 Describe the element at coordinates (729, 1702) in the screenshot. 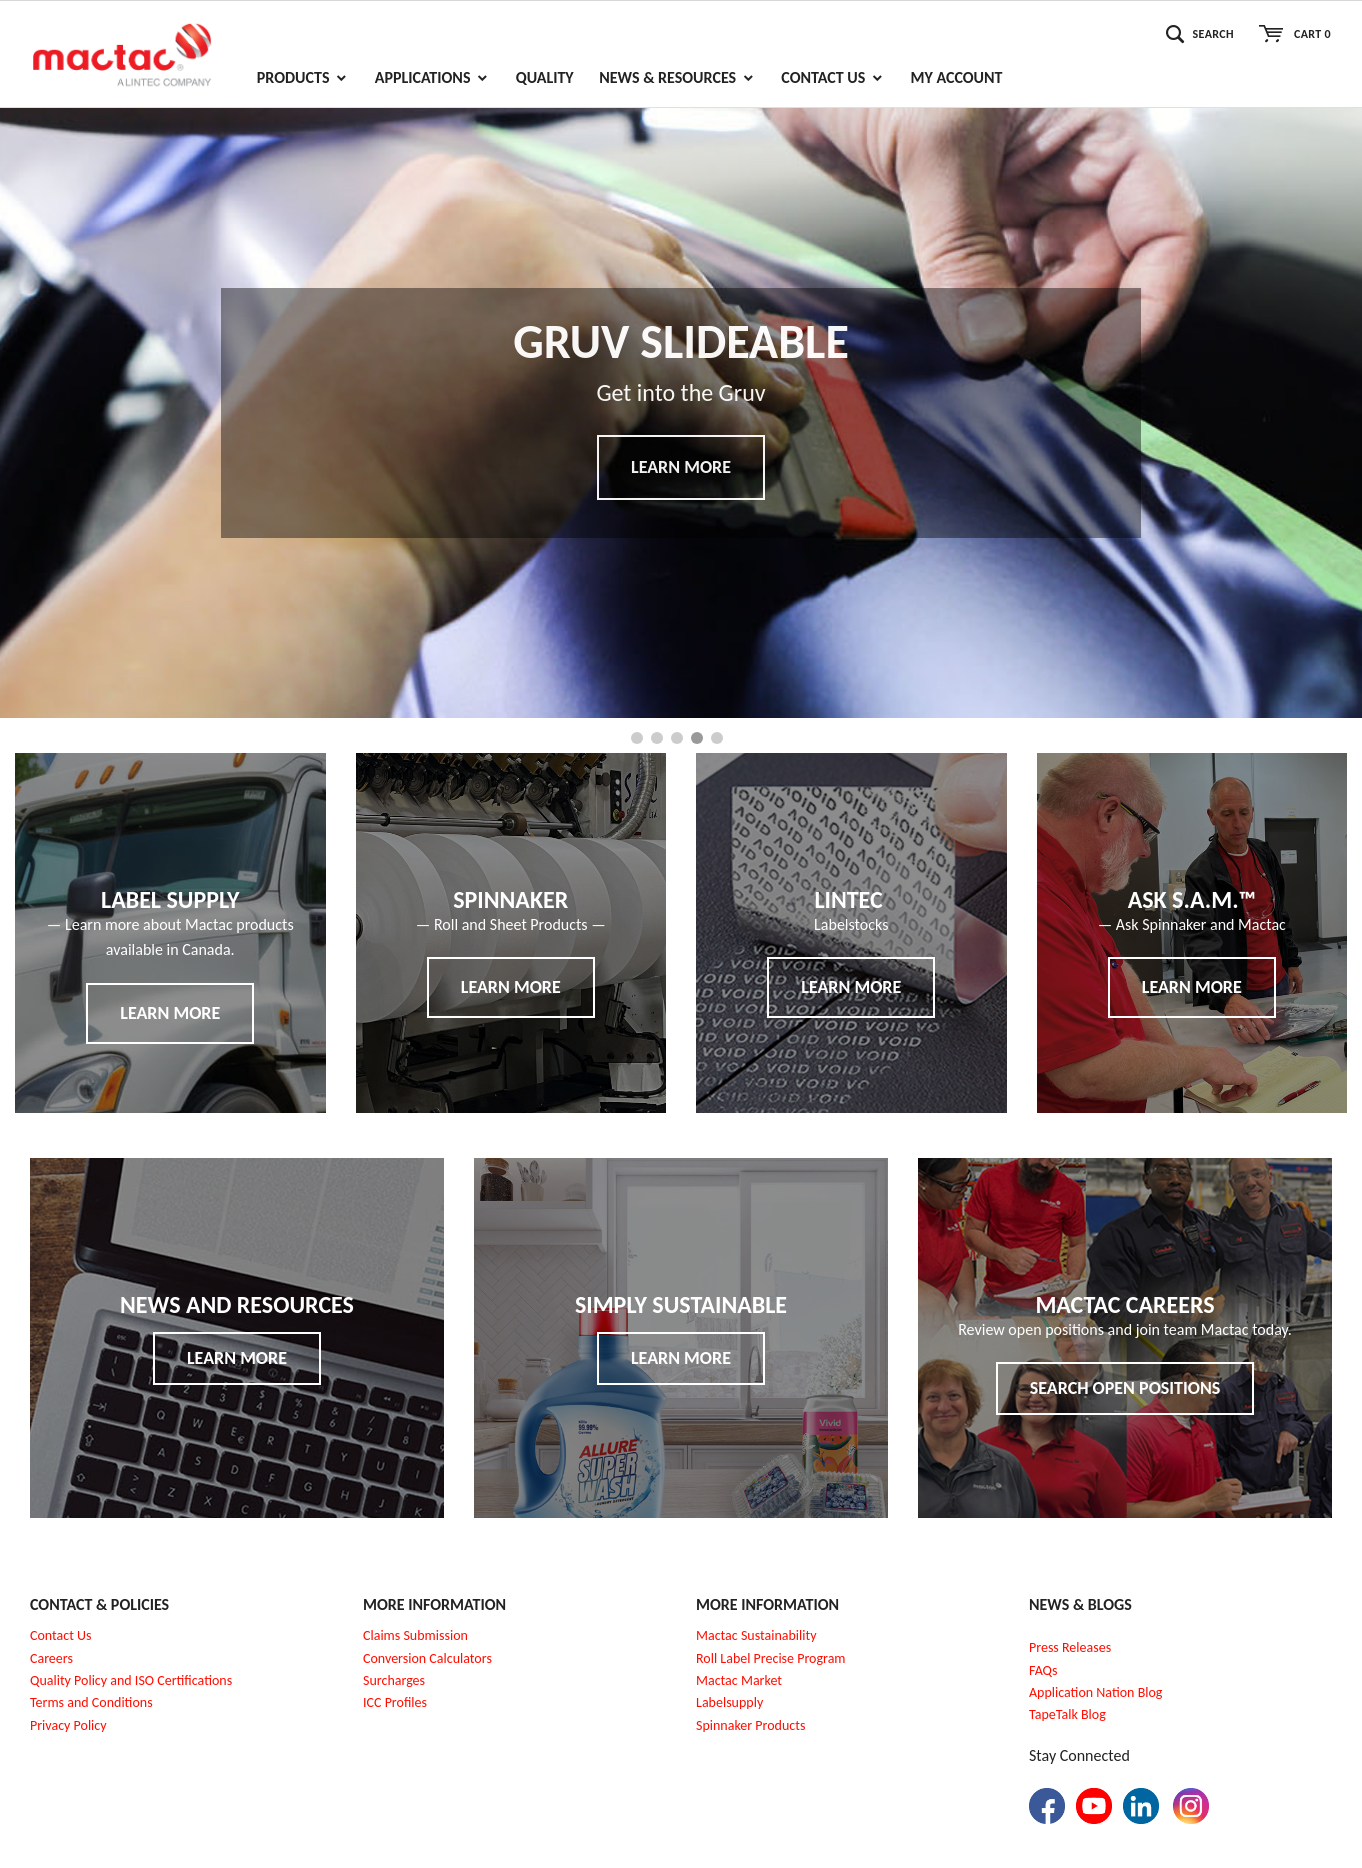

I see `Labelsupply` at that location.